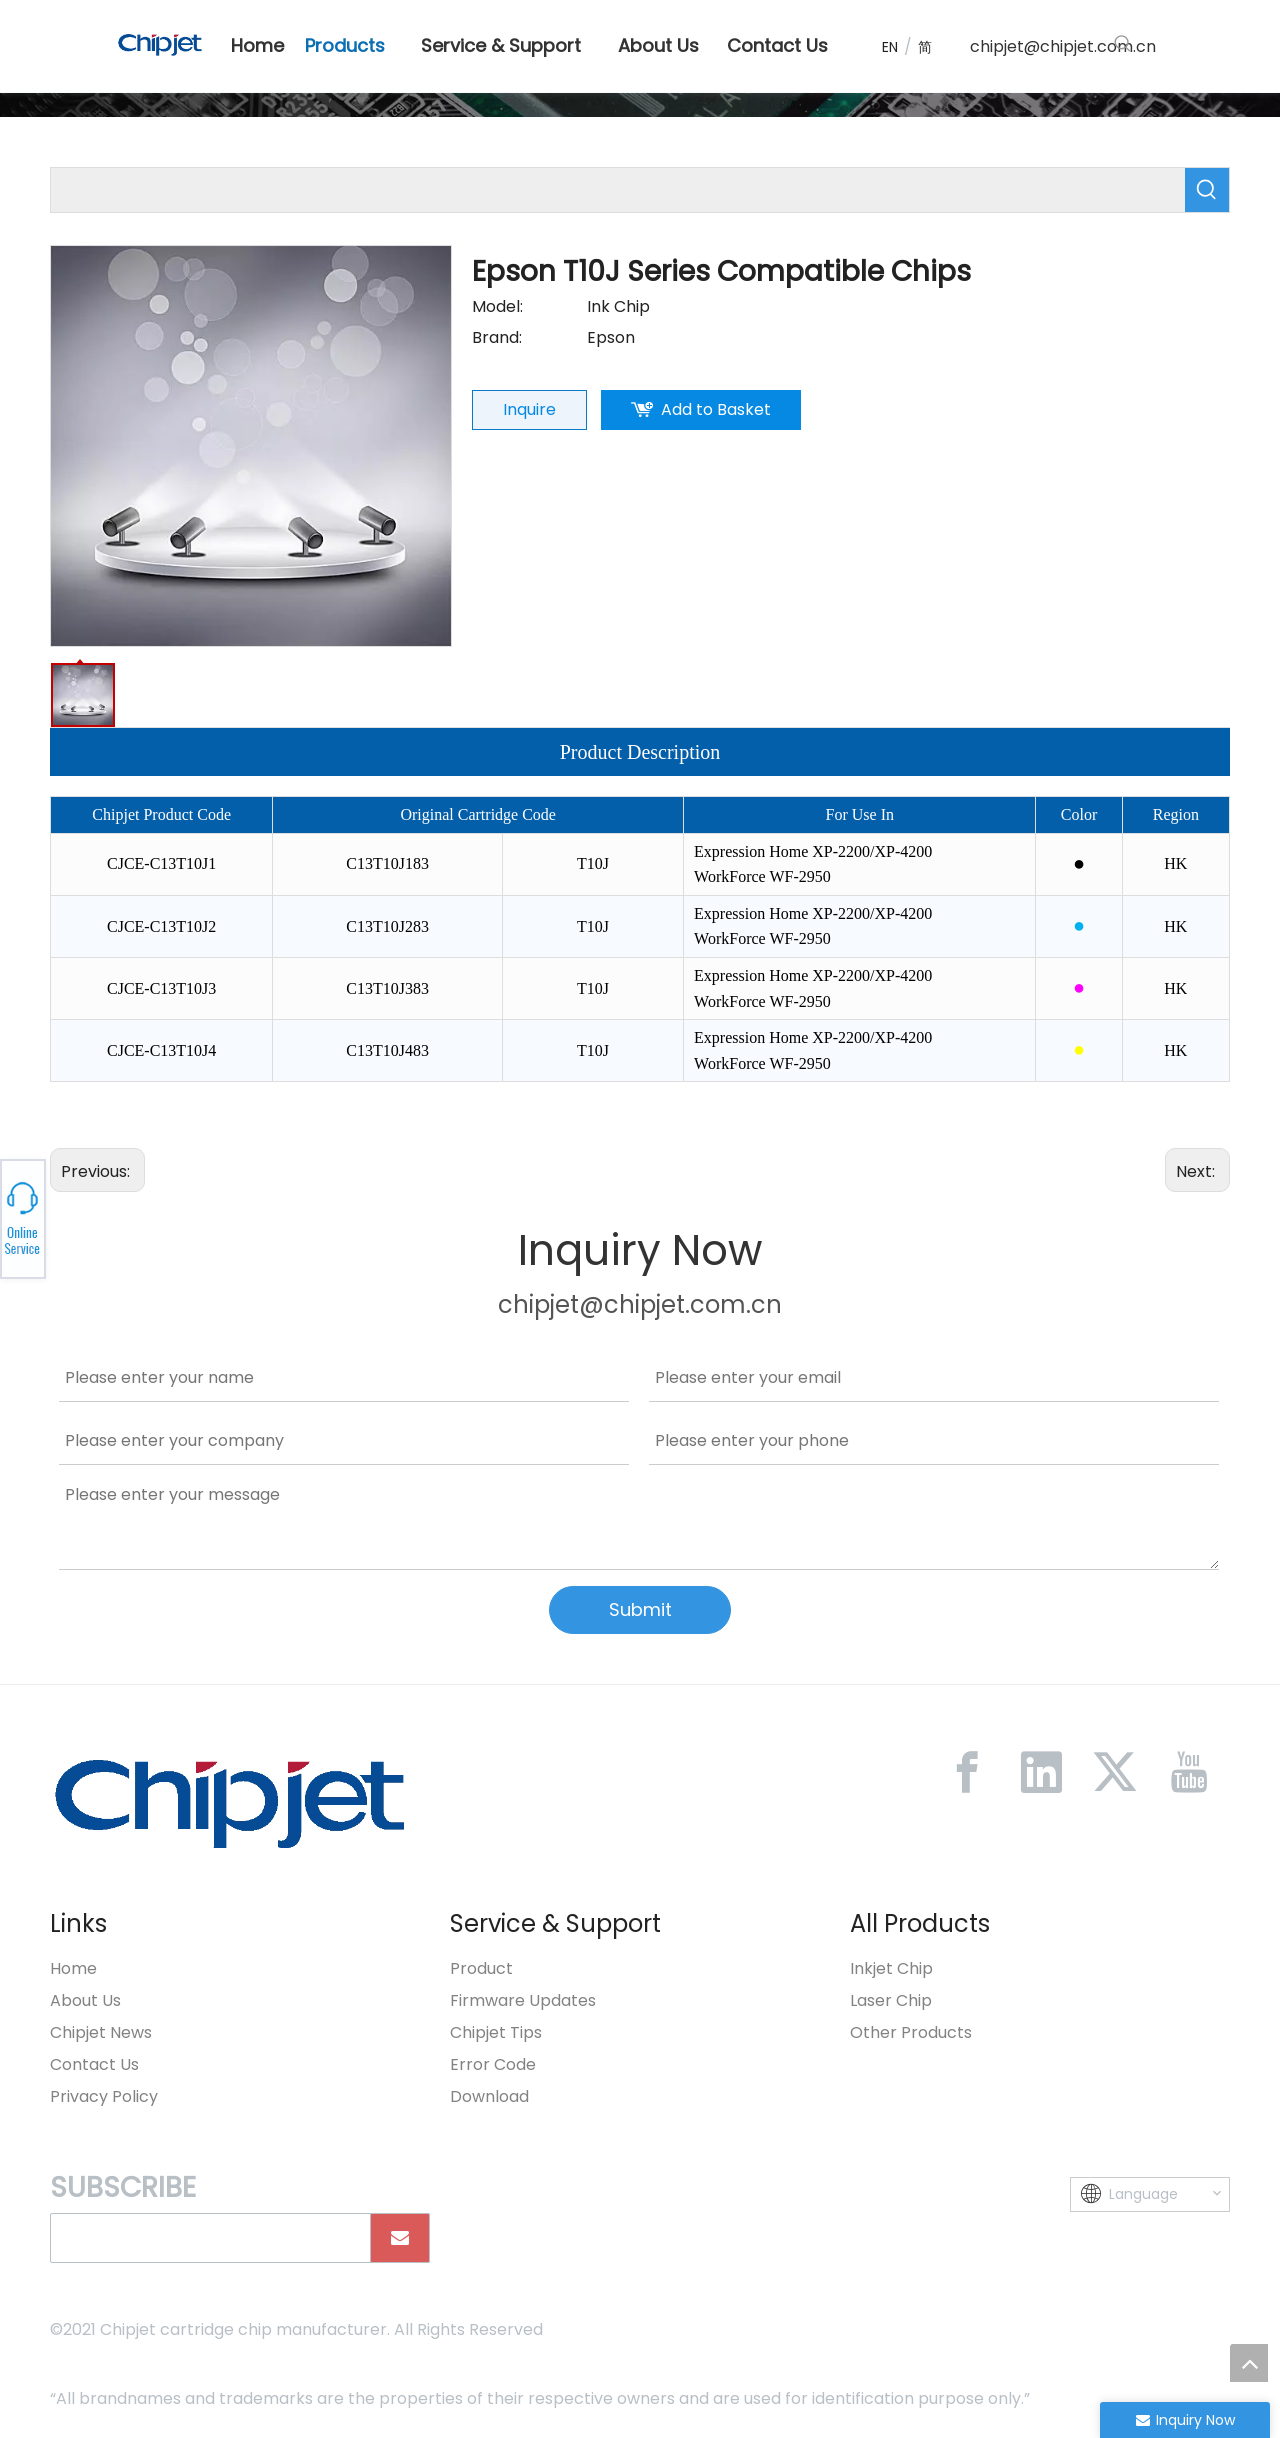 The width and height of the screenshot is (1280, 2438). Describe the element at coordinates (640, 1609) in the screenshot. I see `Submit` at that location.